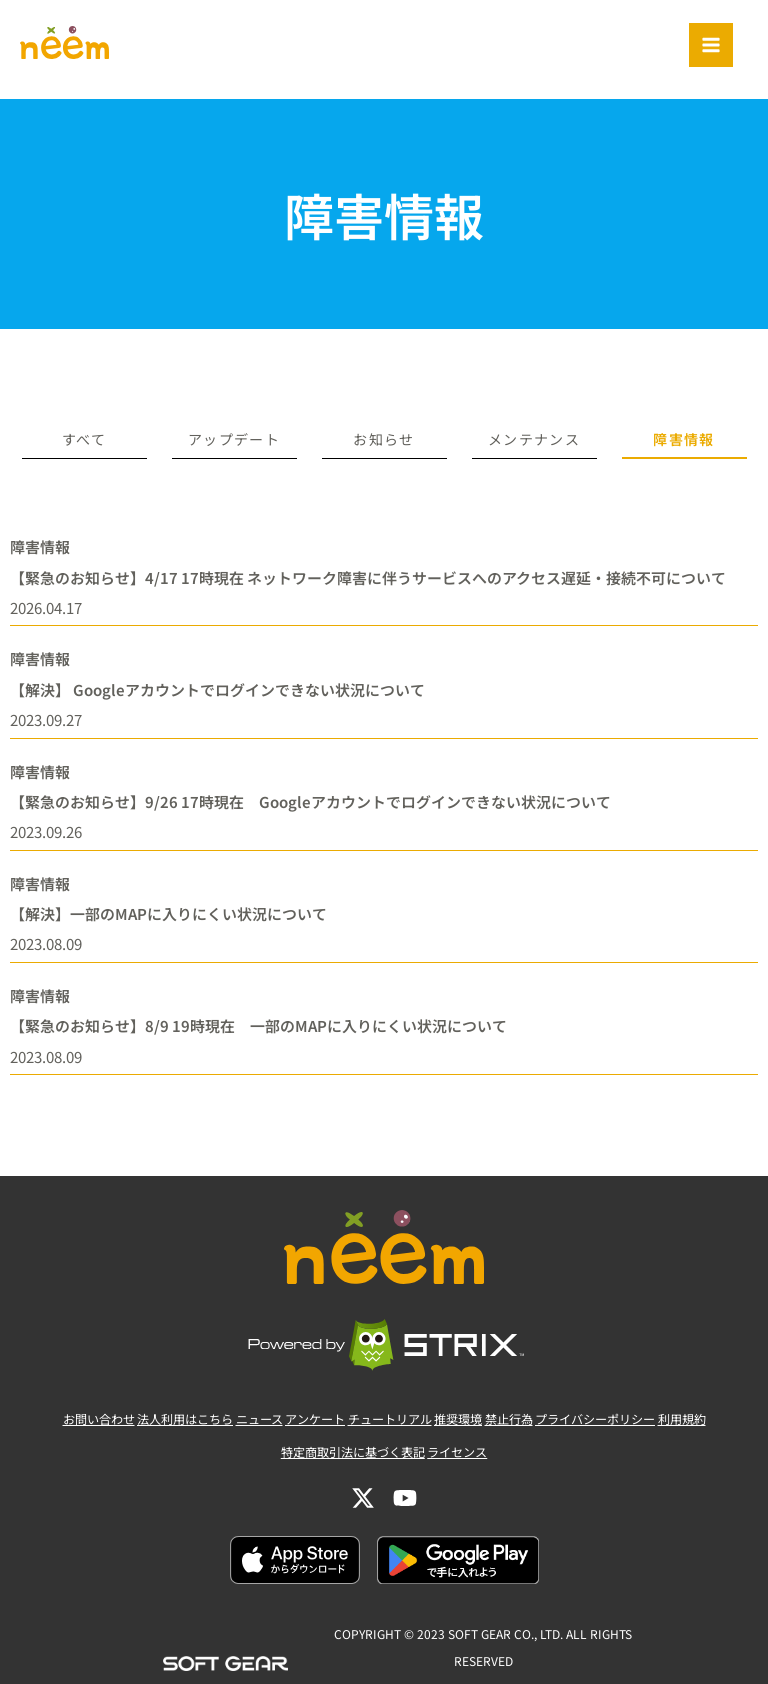 This screenshot has height=1684, width=768. What do you see at coordinates (234, 1458) in the screenshot?
I see `ニュース` at bounding box center [234, 1458].